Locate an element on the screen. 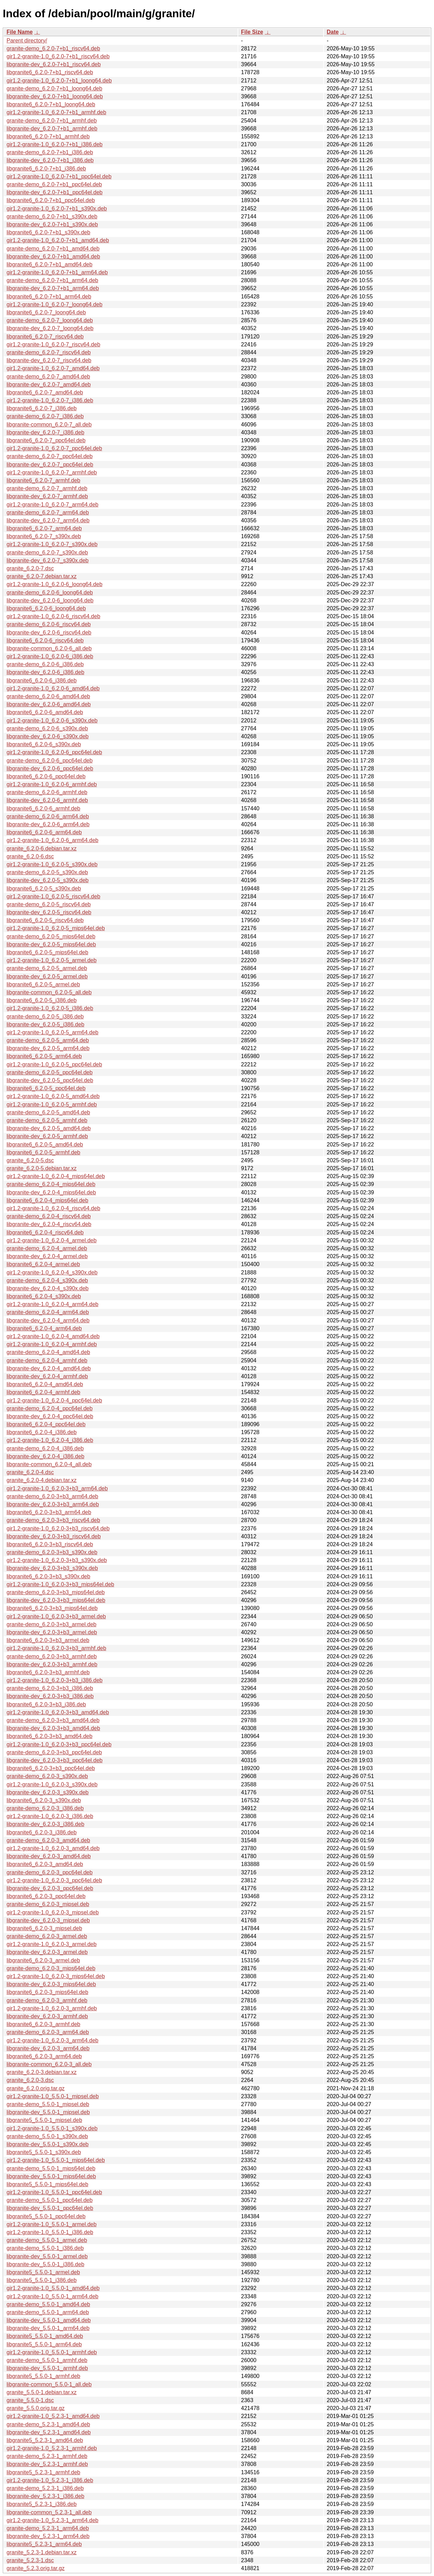 This screenshot has width=434, height=2576. gir1.2-granite-1.0_6.2.0-3_s390x.deb is located at coordinates (52, 1784).